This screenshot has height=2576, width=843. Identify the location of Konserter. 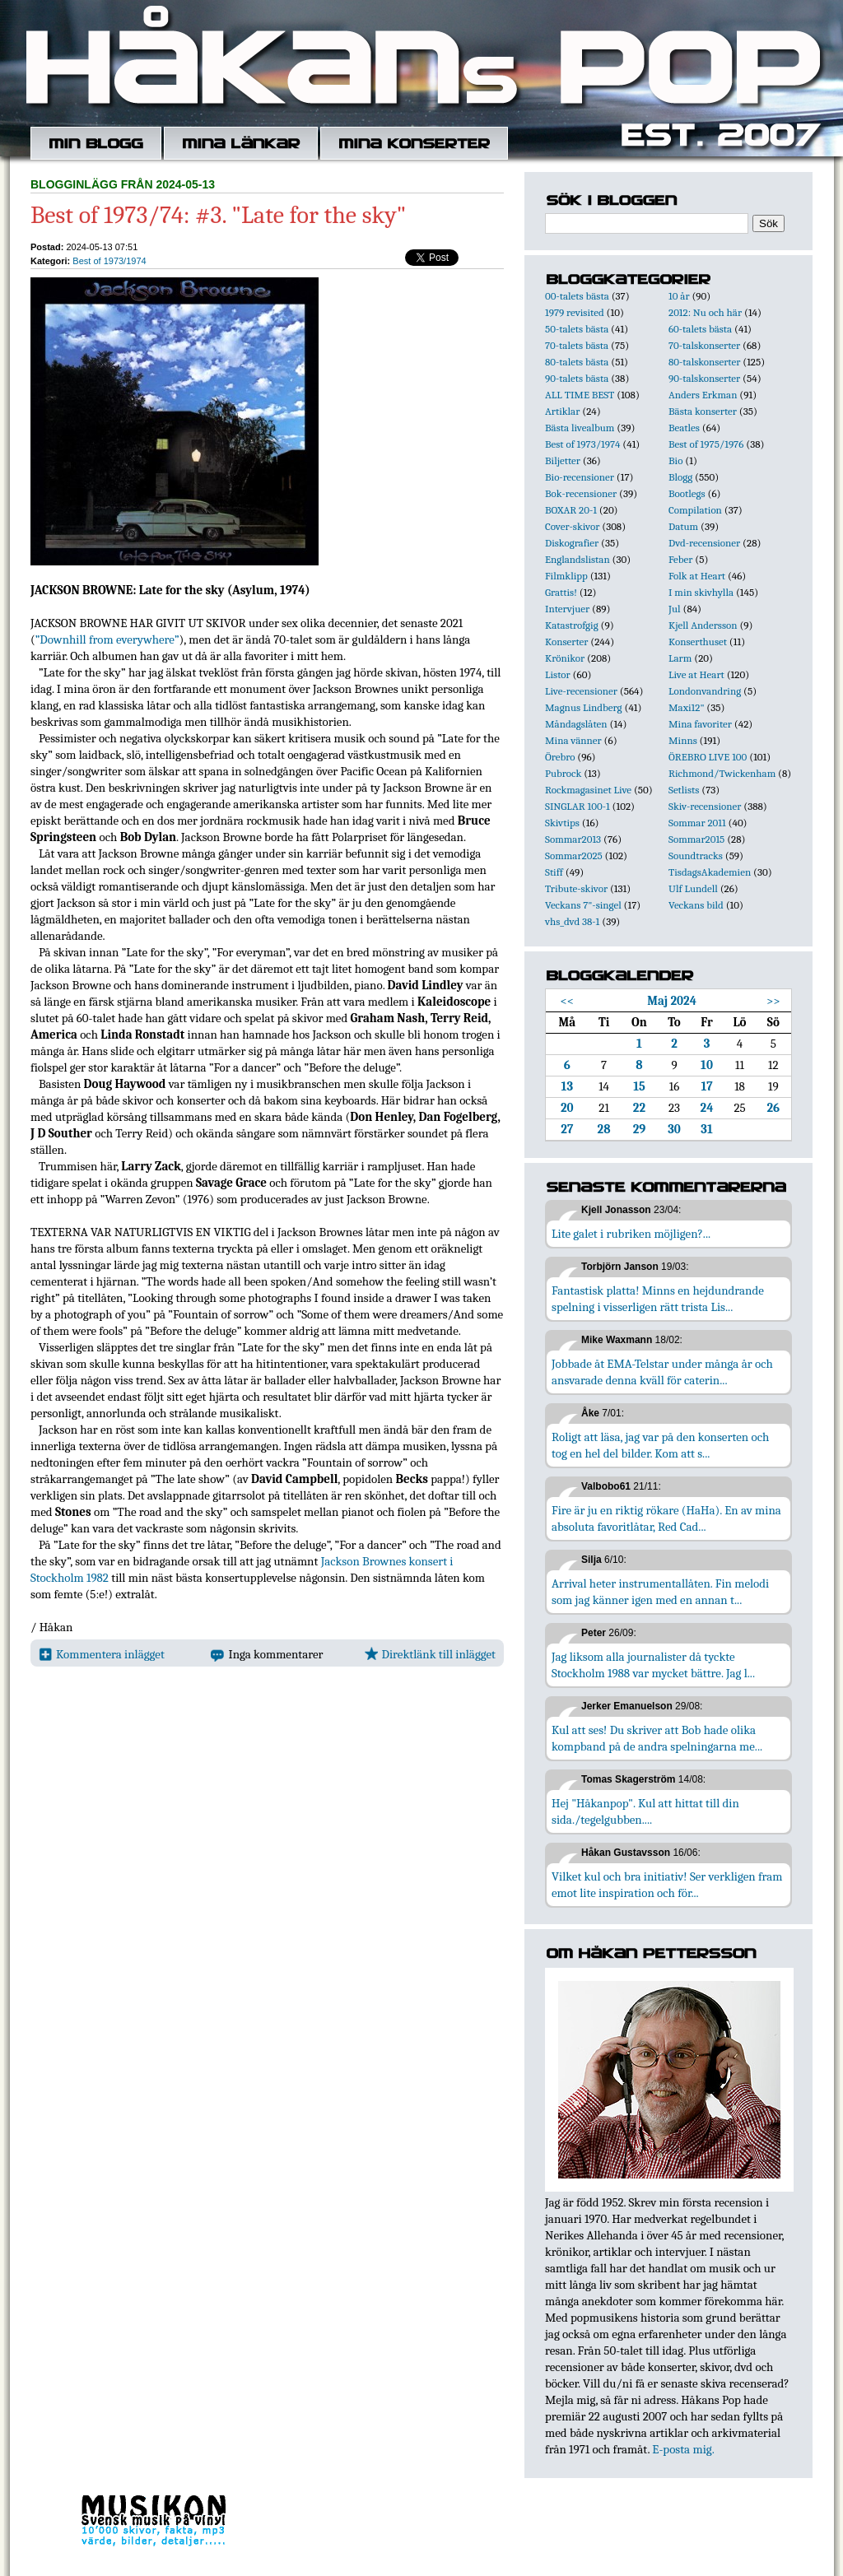
(566, 641).